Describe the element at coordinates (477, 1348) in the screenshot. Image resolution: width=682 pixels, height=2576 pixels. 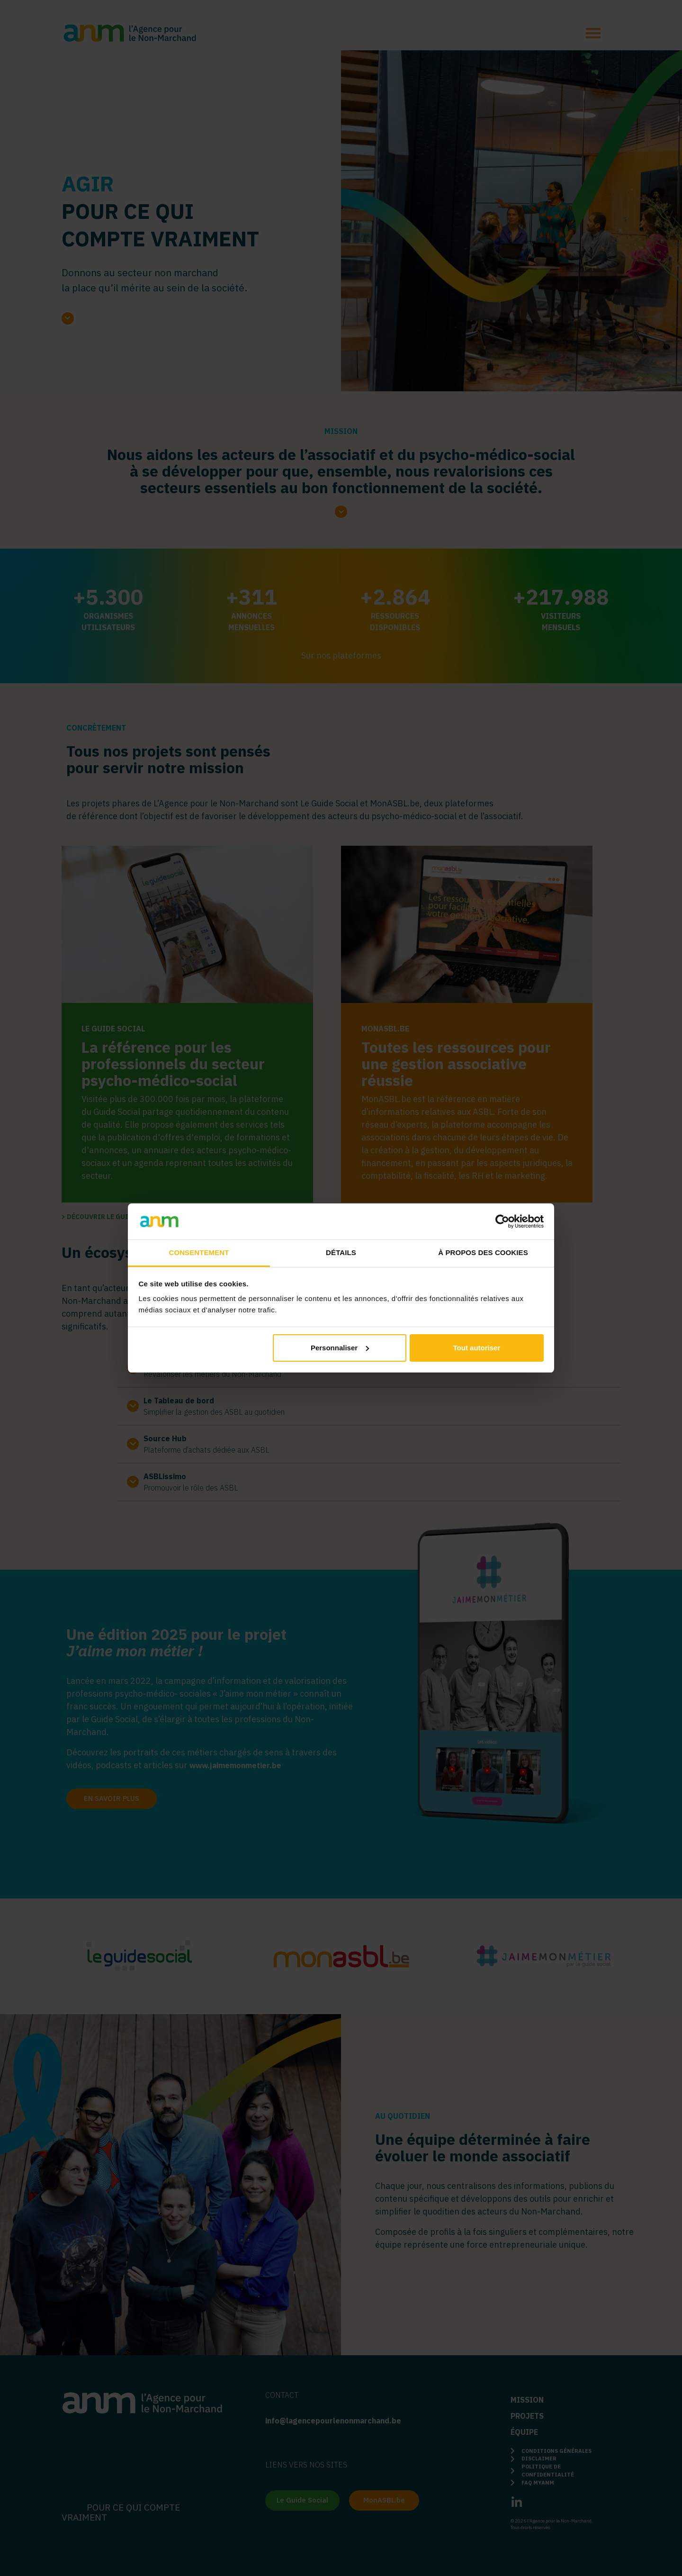
I see `Tout autoriser` at that location.